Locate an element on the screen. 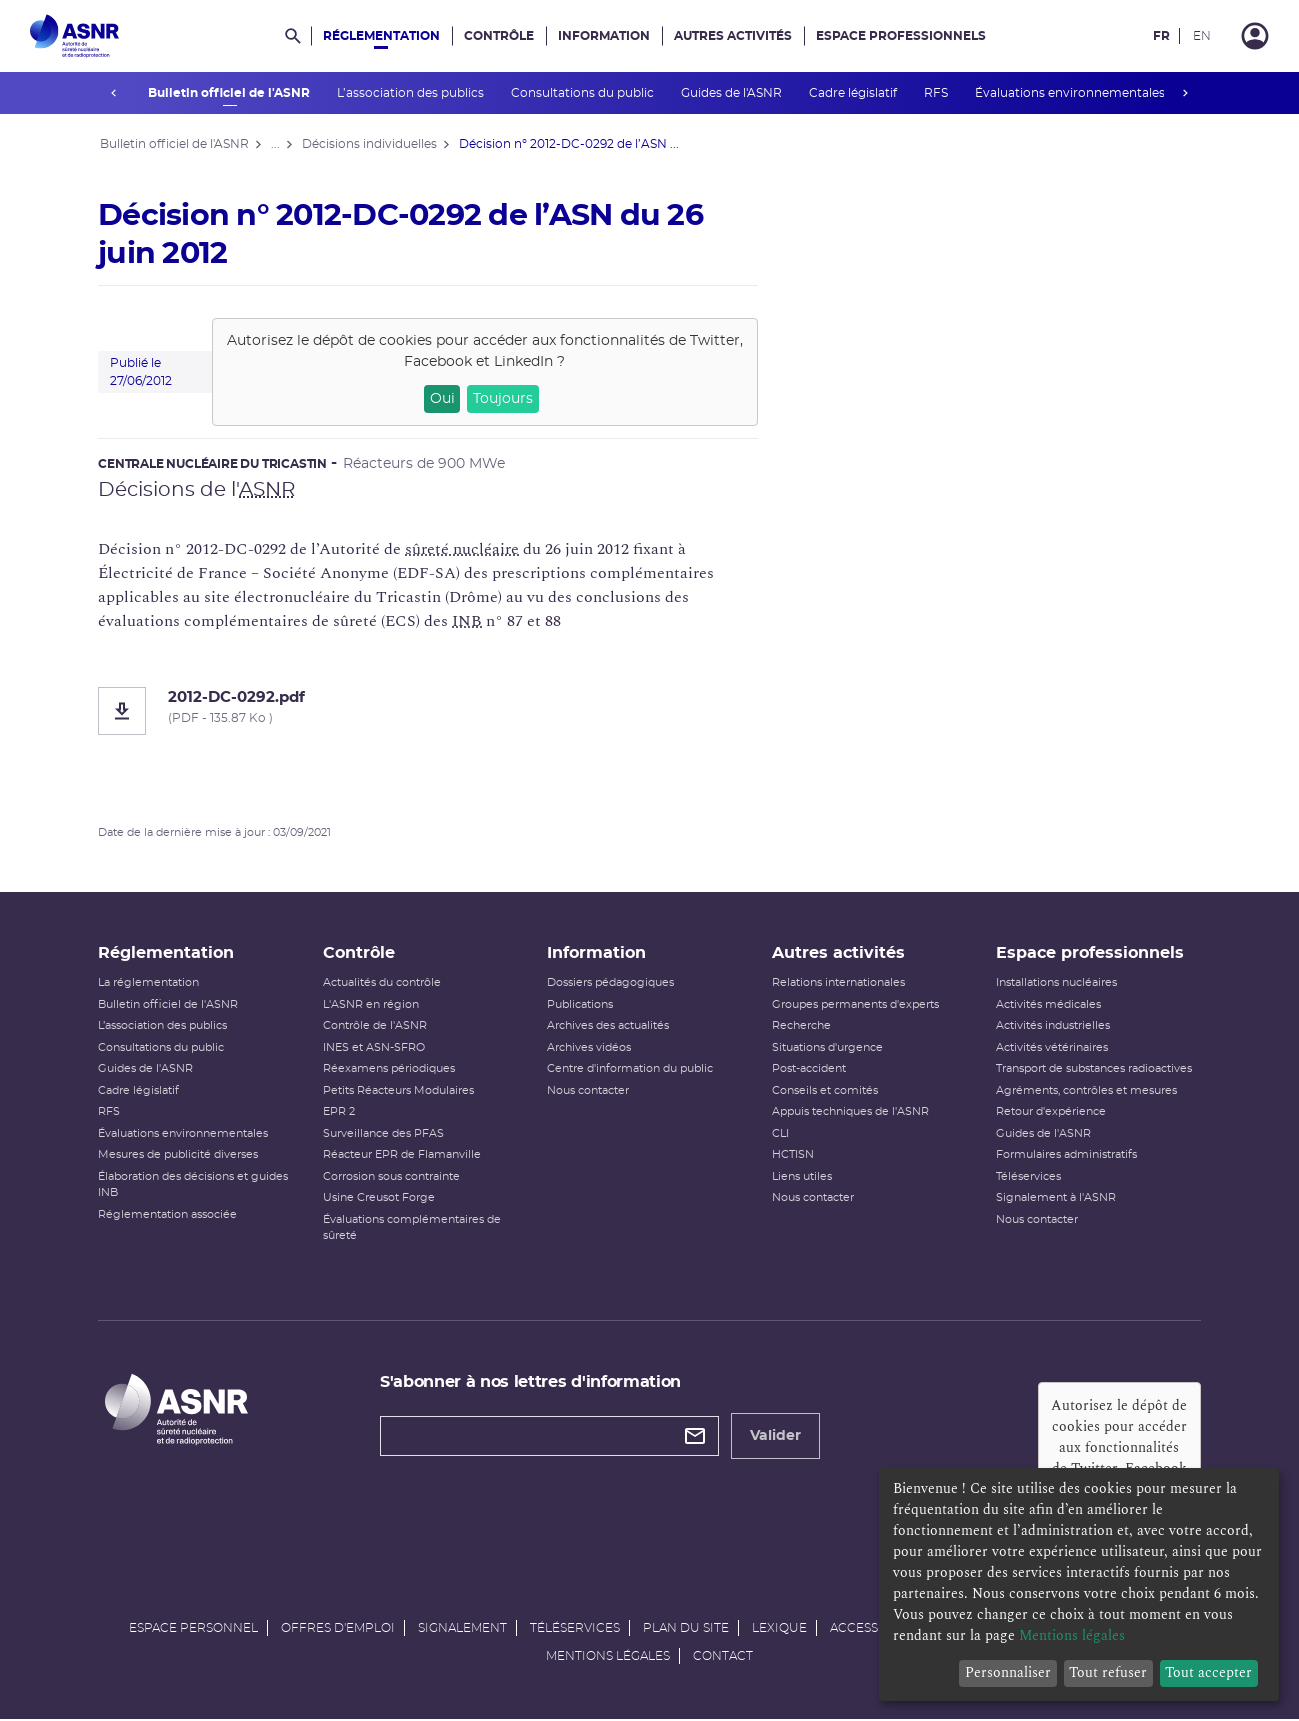  FR is located at coordinates (1161, 36).